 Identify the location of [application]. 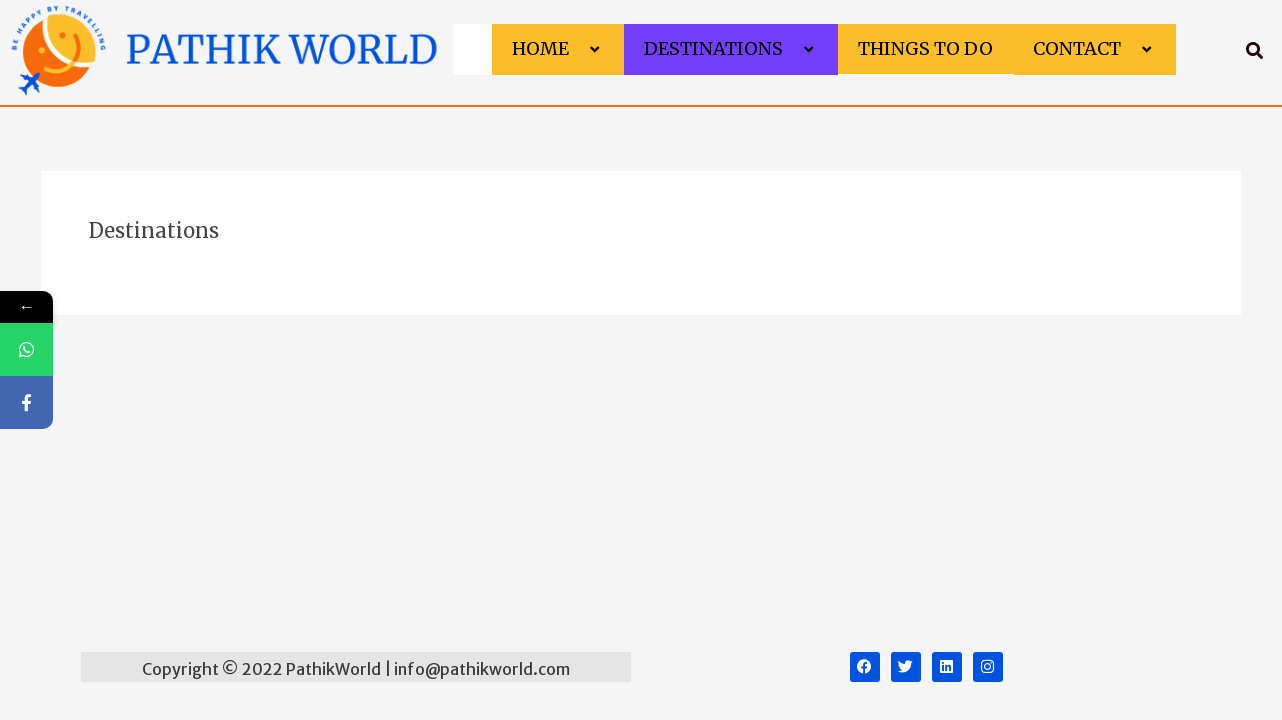
(577, 49).